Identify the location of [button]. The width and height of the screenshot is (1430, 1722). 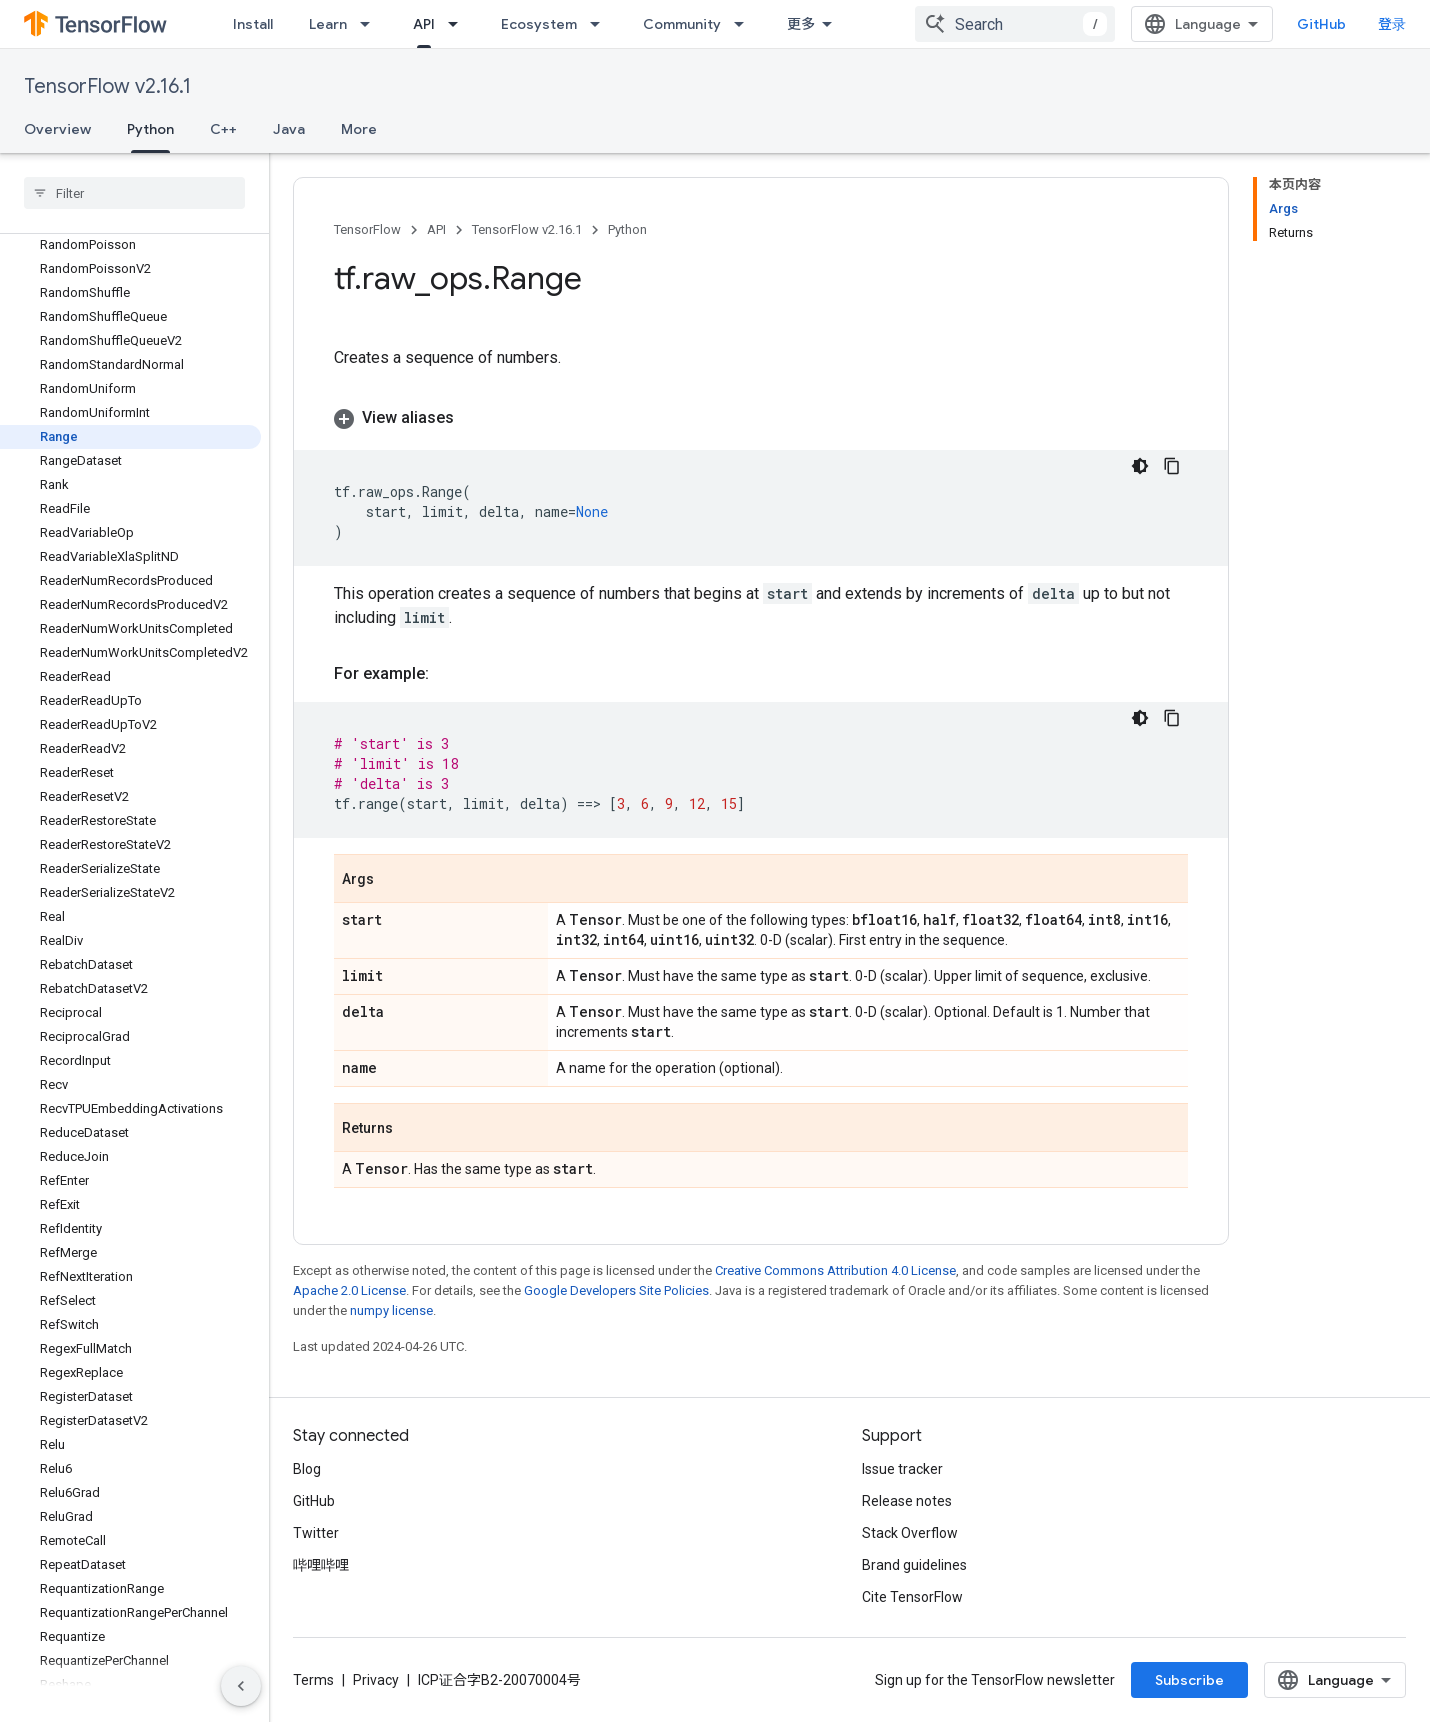
(761, 418).